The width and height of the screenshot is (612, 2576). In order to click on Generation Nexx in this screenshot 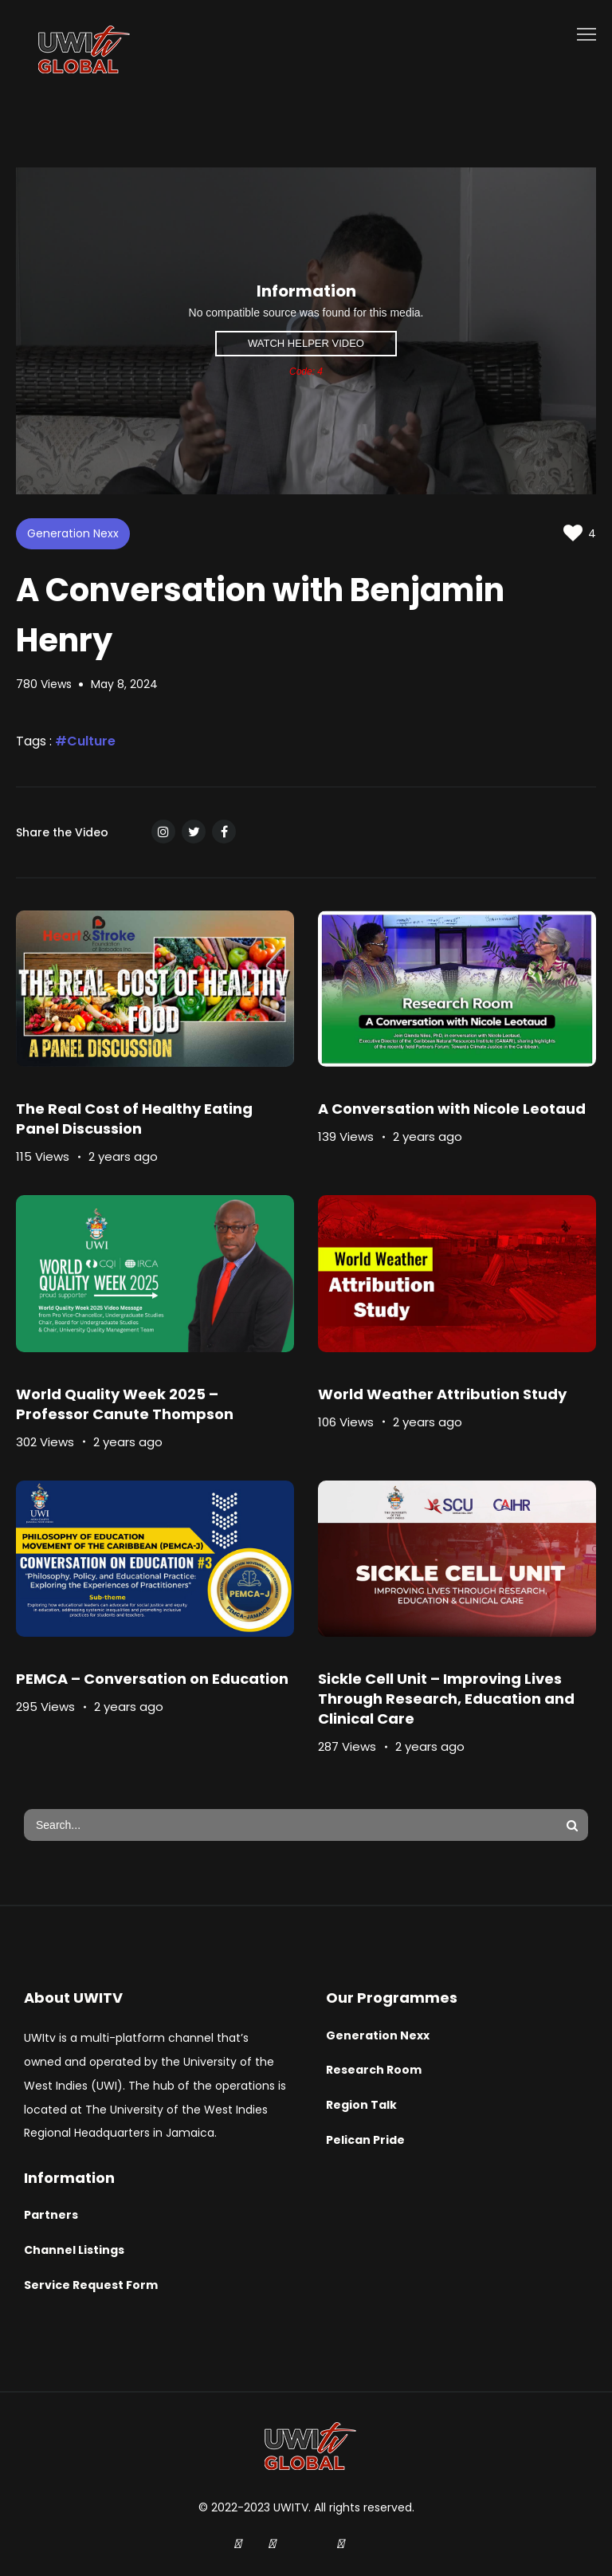, I will do `click(73, 533)`.